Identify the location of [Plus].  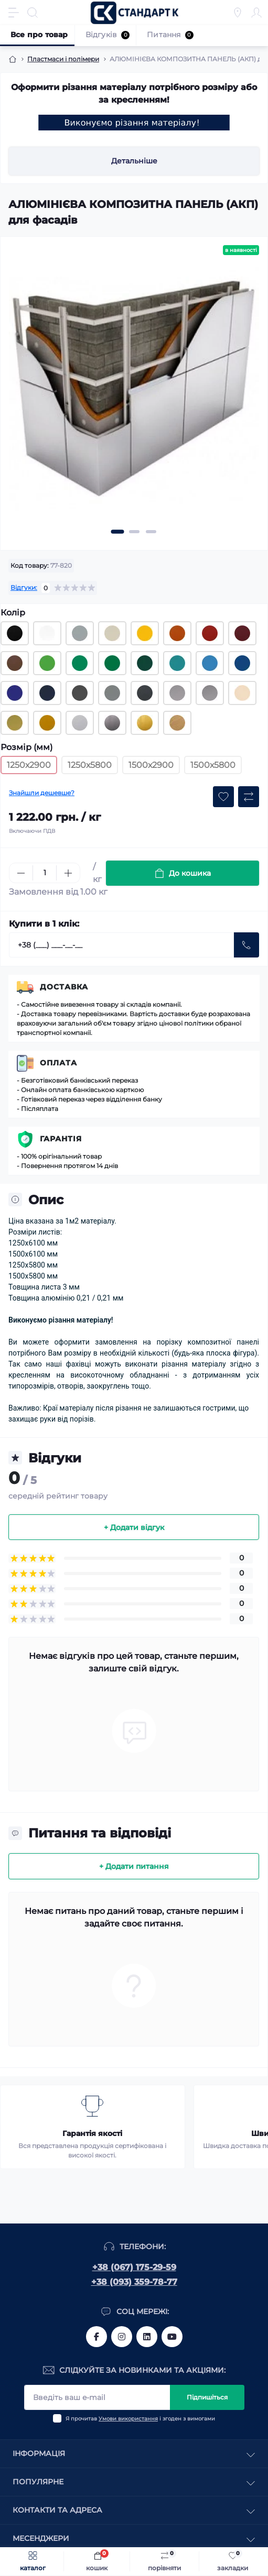
(68, 873).